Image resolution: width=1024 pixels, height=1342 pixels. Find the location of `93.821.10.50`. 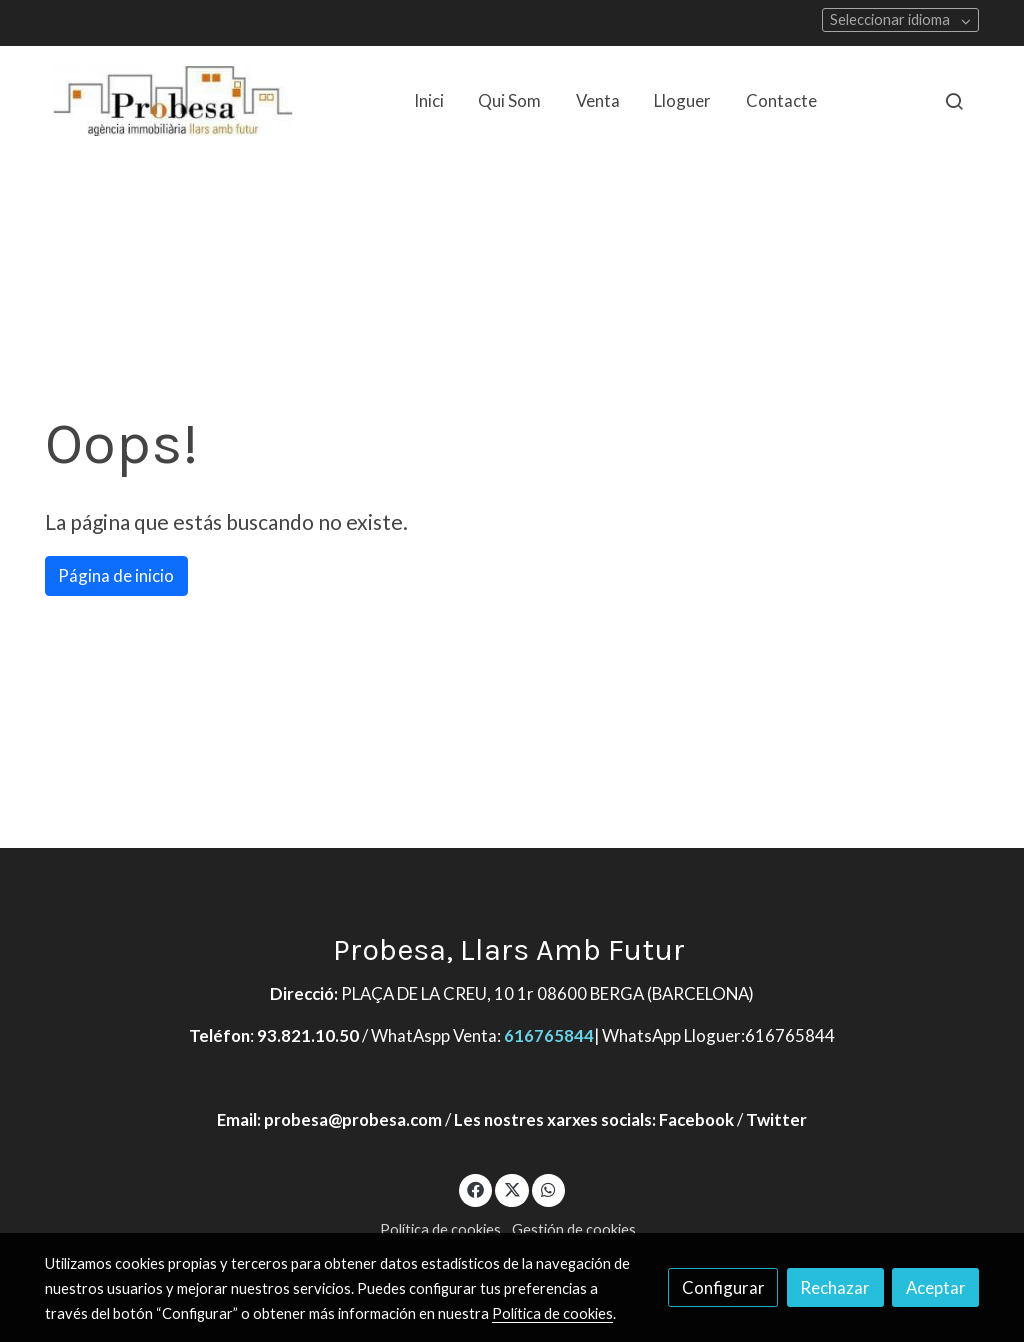

93.821.10.50 is located at coordinates (308, 1035).